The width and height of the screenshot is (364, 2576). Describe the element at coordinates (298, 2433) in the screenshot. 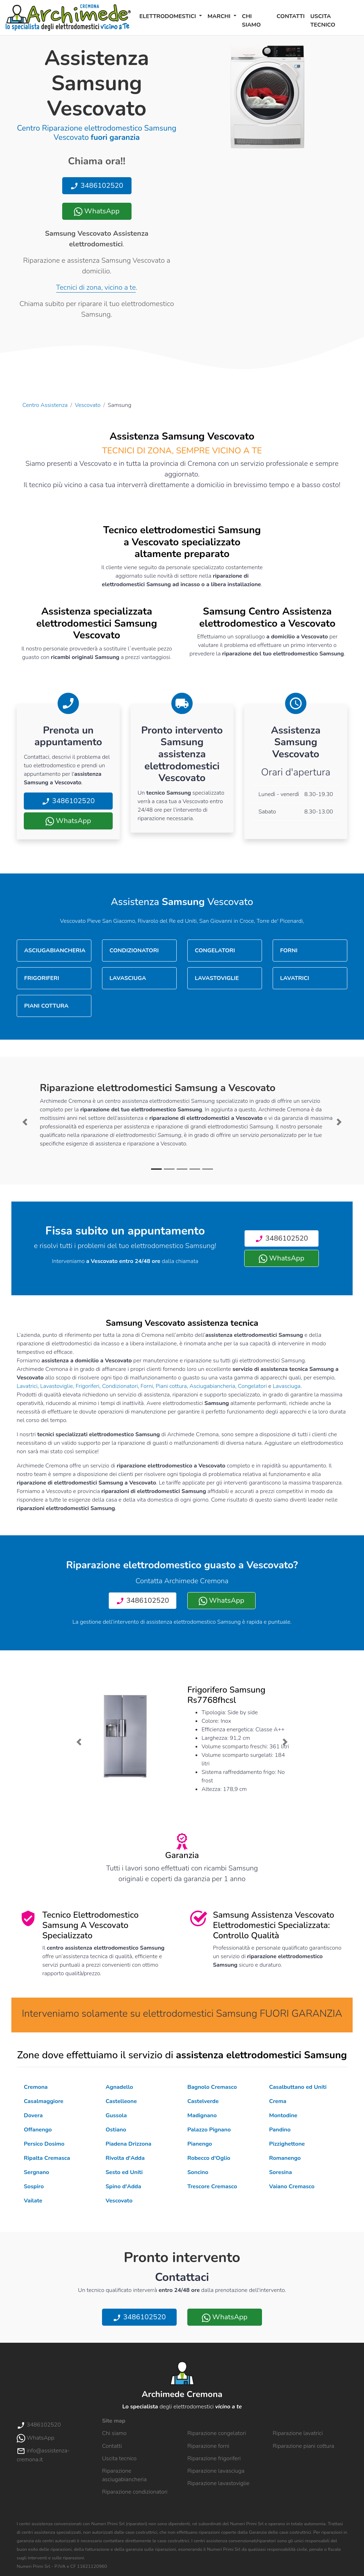

I see `Riparazione lavatrici` at that location.